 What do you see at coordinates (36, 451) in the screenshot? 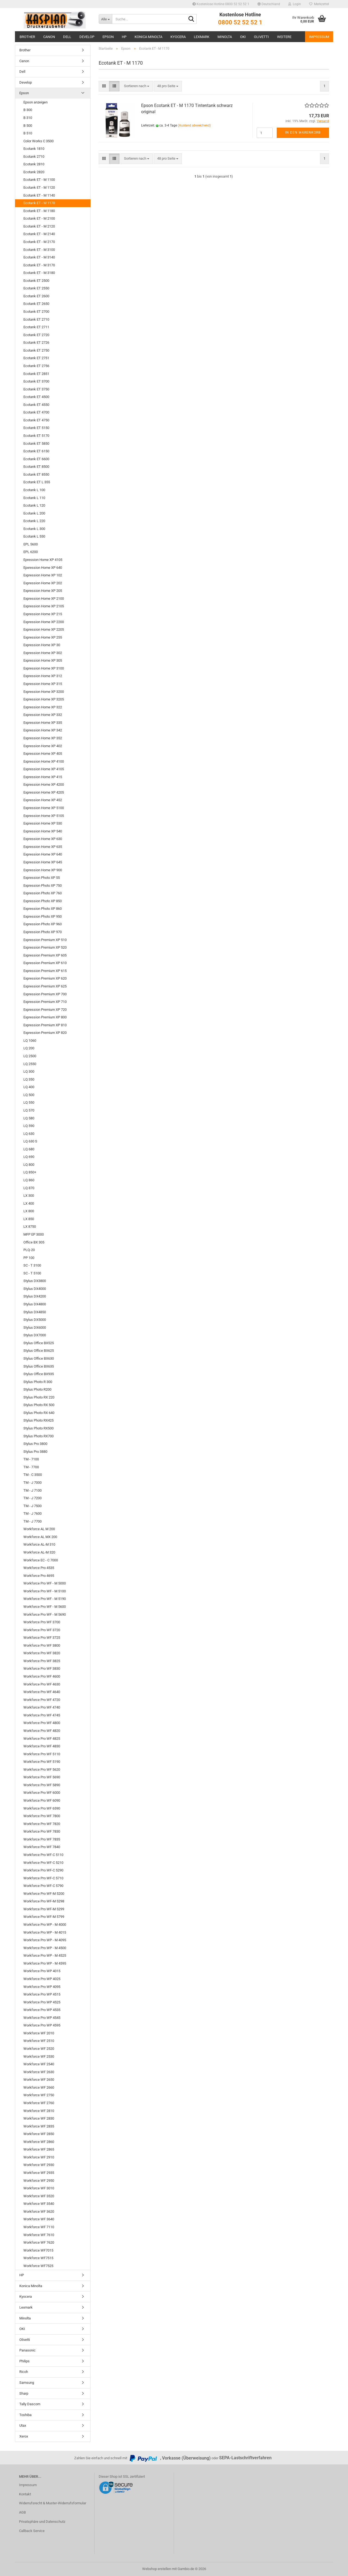
I see `Ecotank ET 6150` at bounding box center [36, 451].